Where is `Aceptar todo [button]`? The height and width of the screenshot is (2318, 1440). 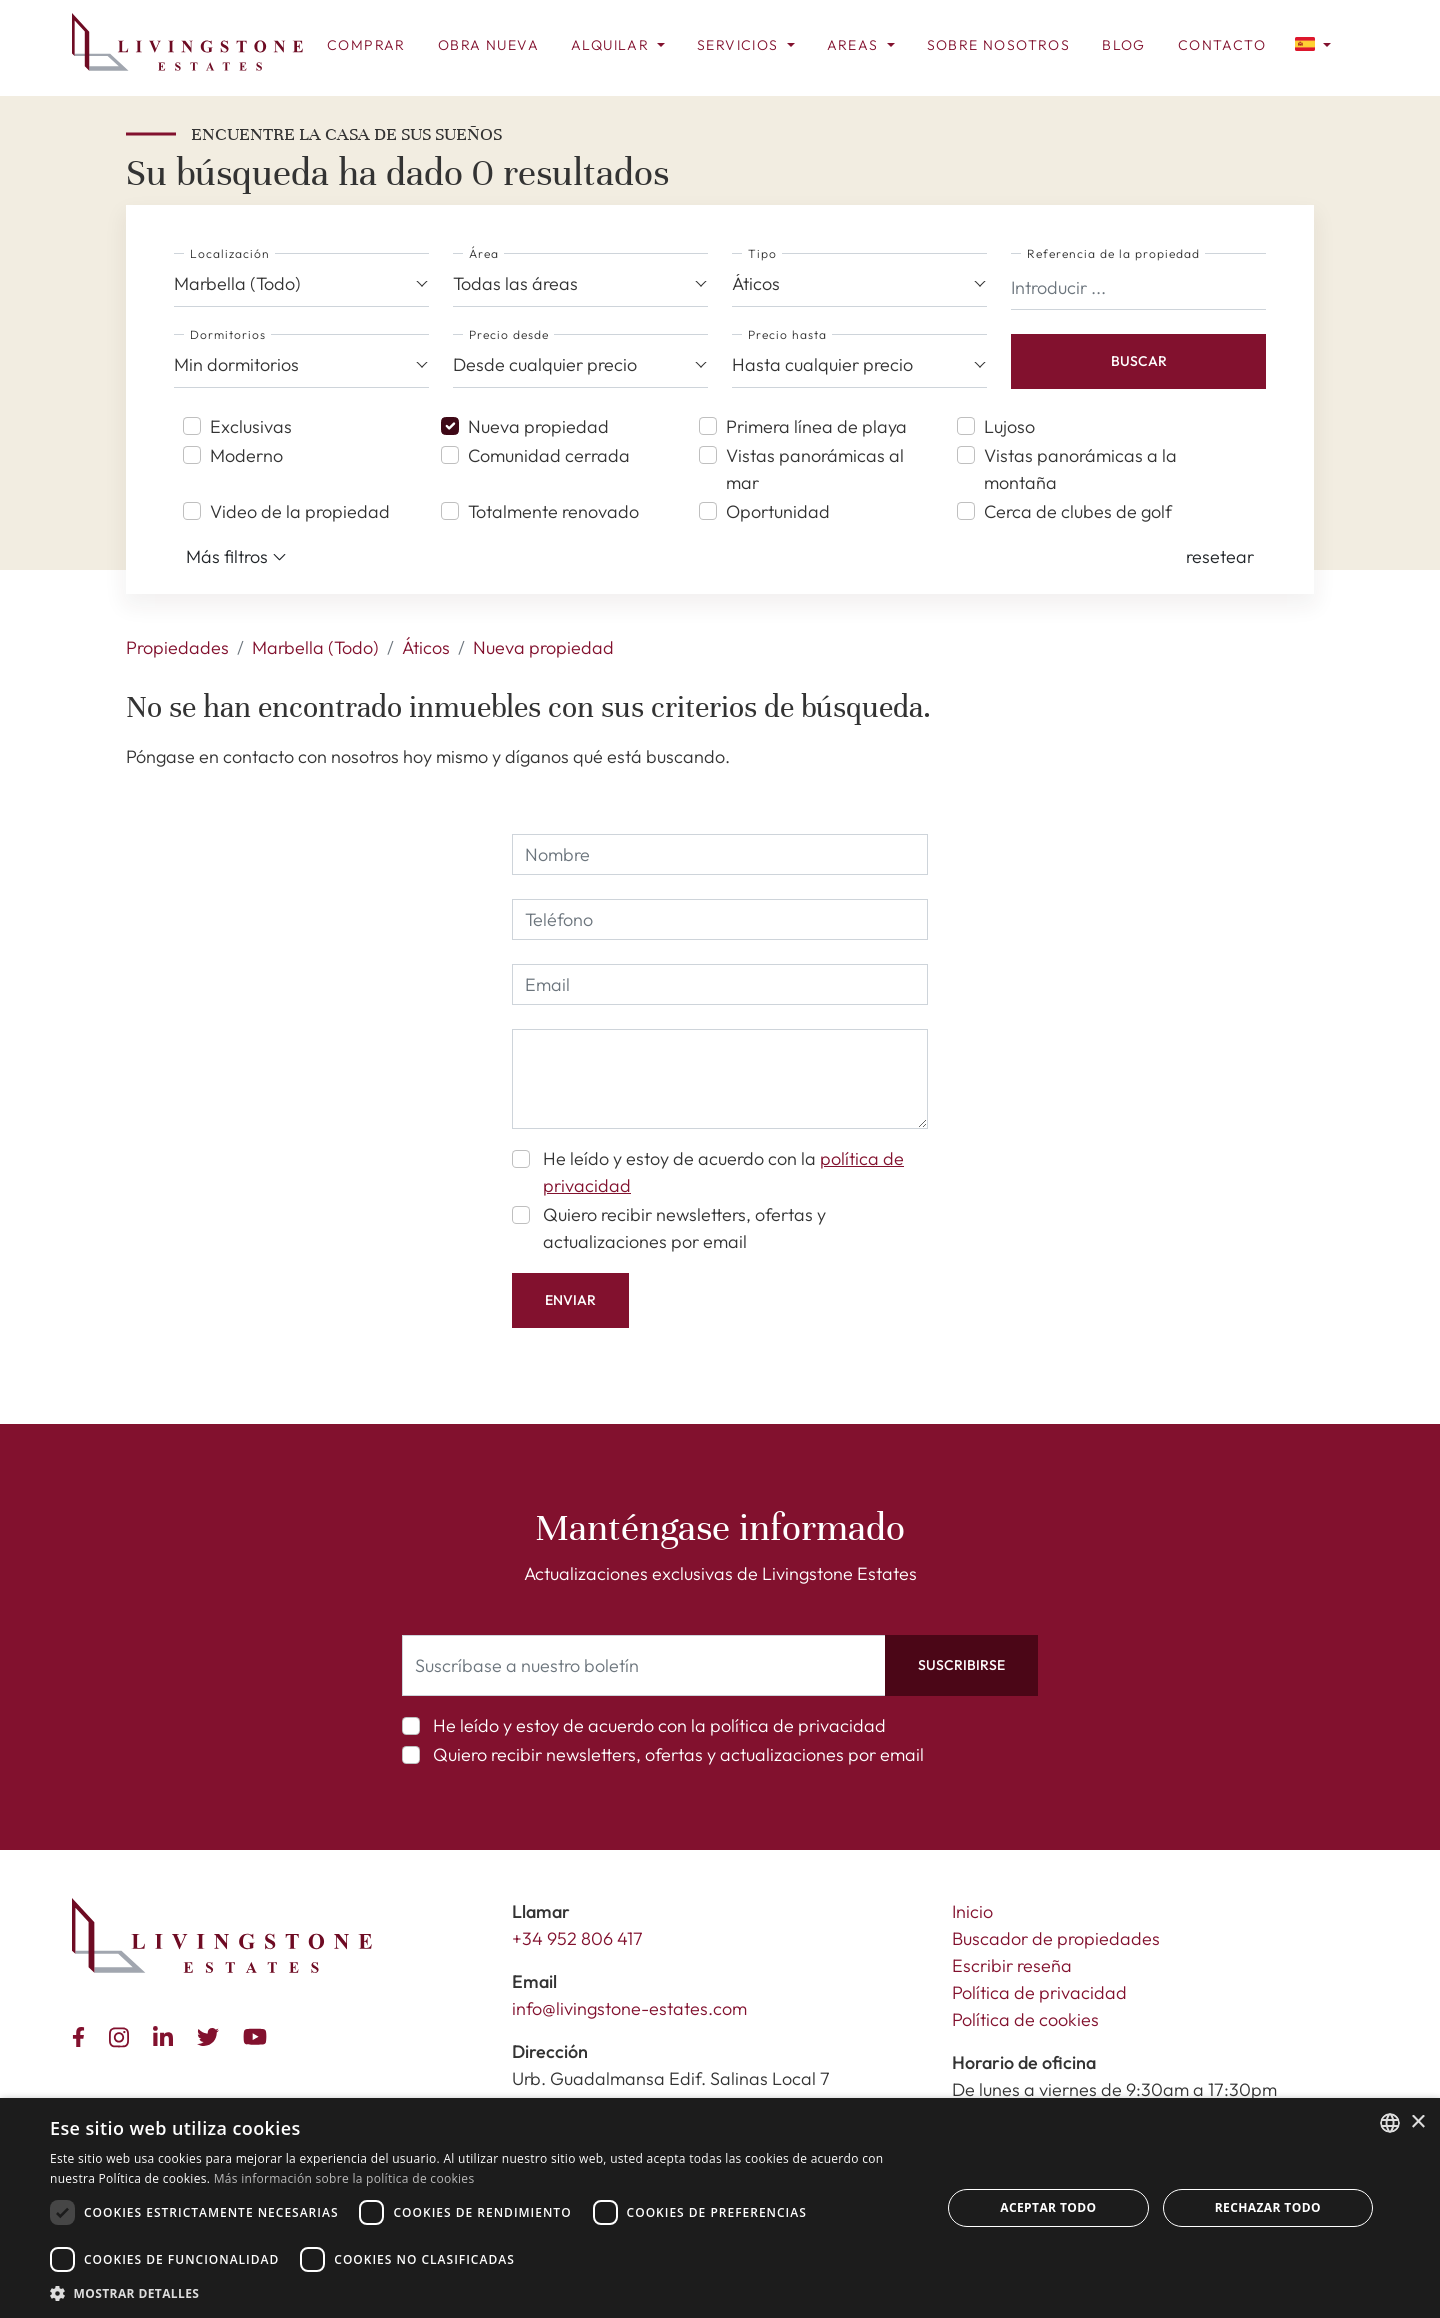 Aceptar todo [button] is located at coordinates (1048, 2207).